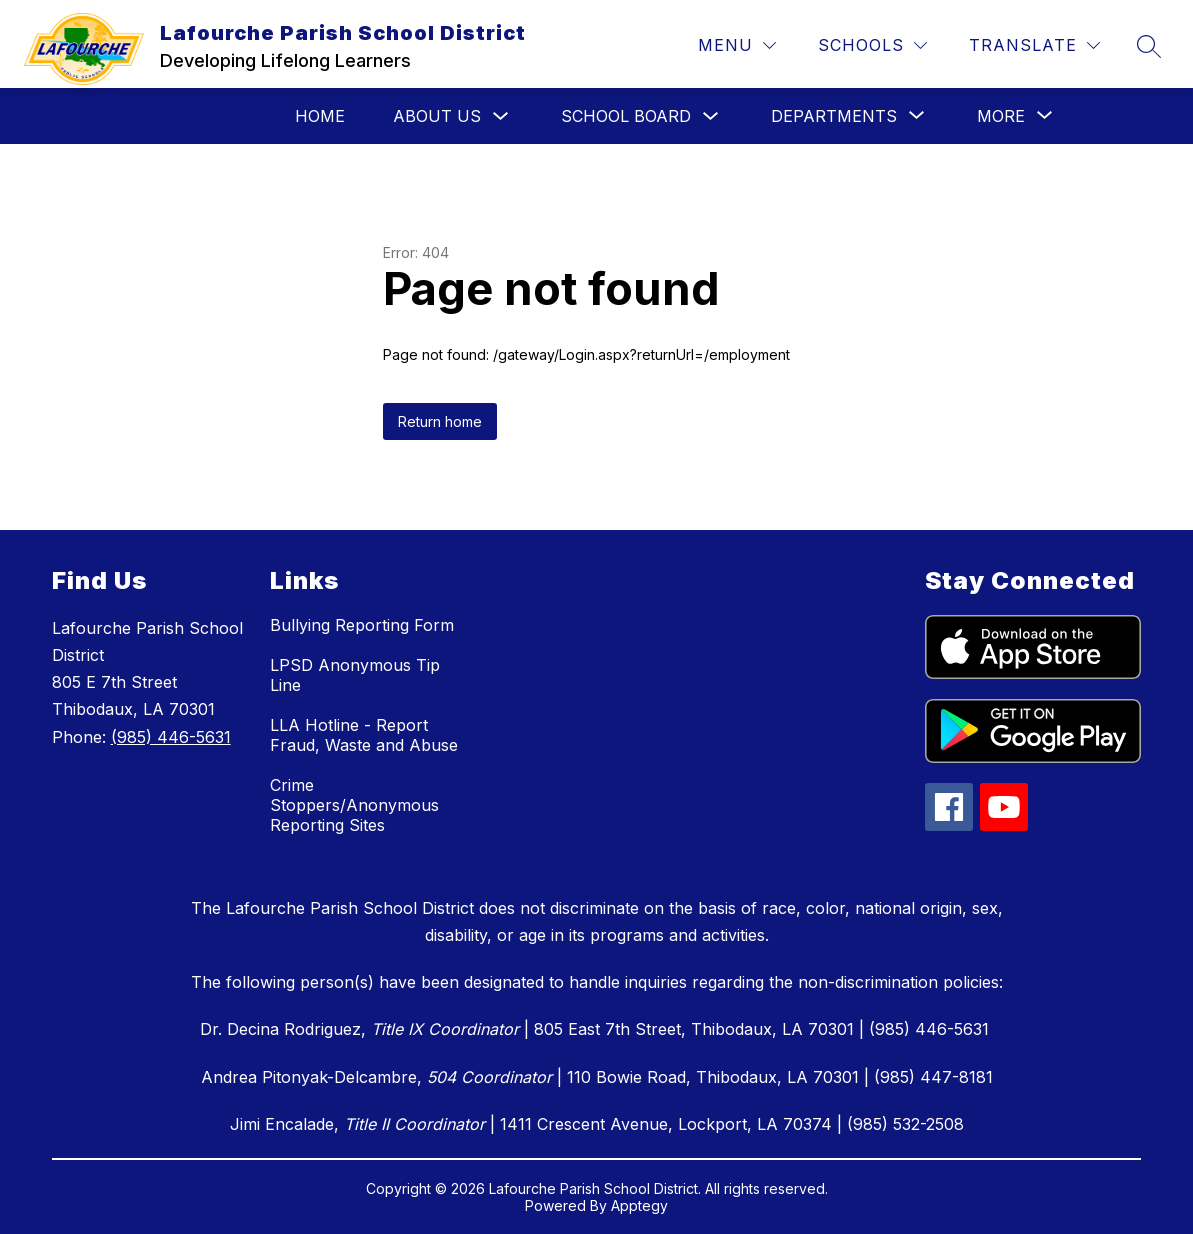 The height and width of the screenshot is (1234, 1193). Describe the element at coordinates (364, 735) in the screenshot. I see `LLA Hotline - Report Fraud, Waste and Abuse` at that location.